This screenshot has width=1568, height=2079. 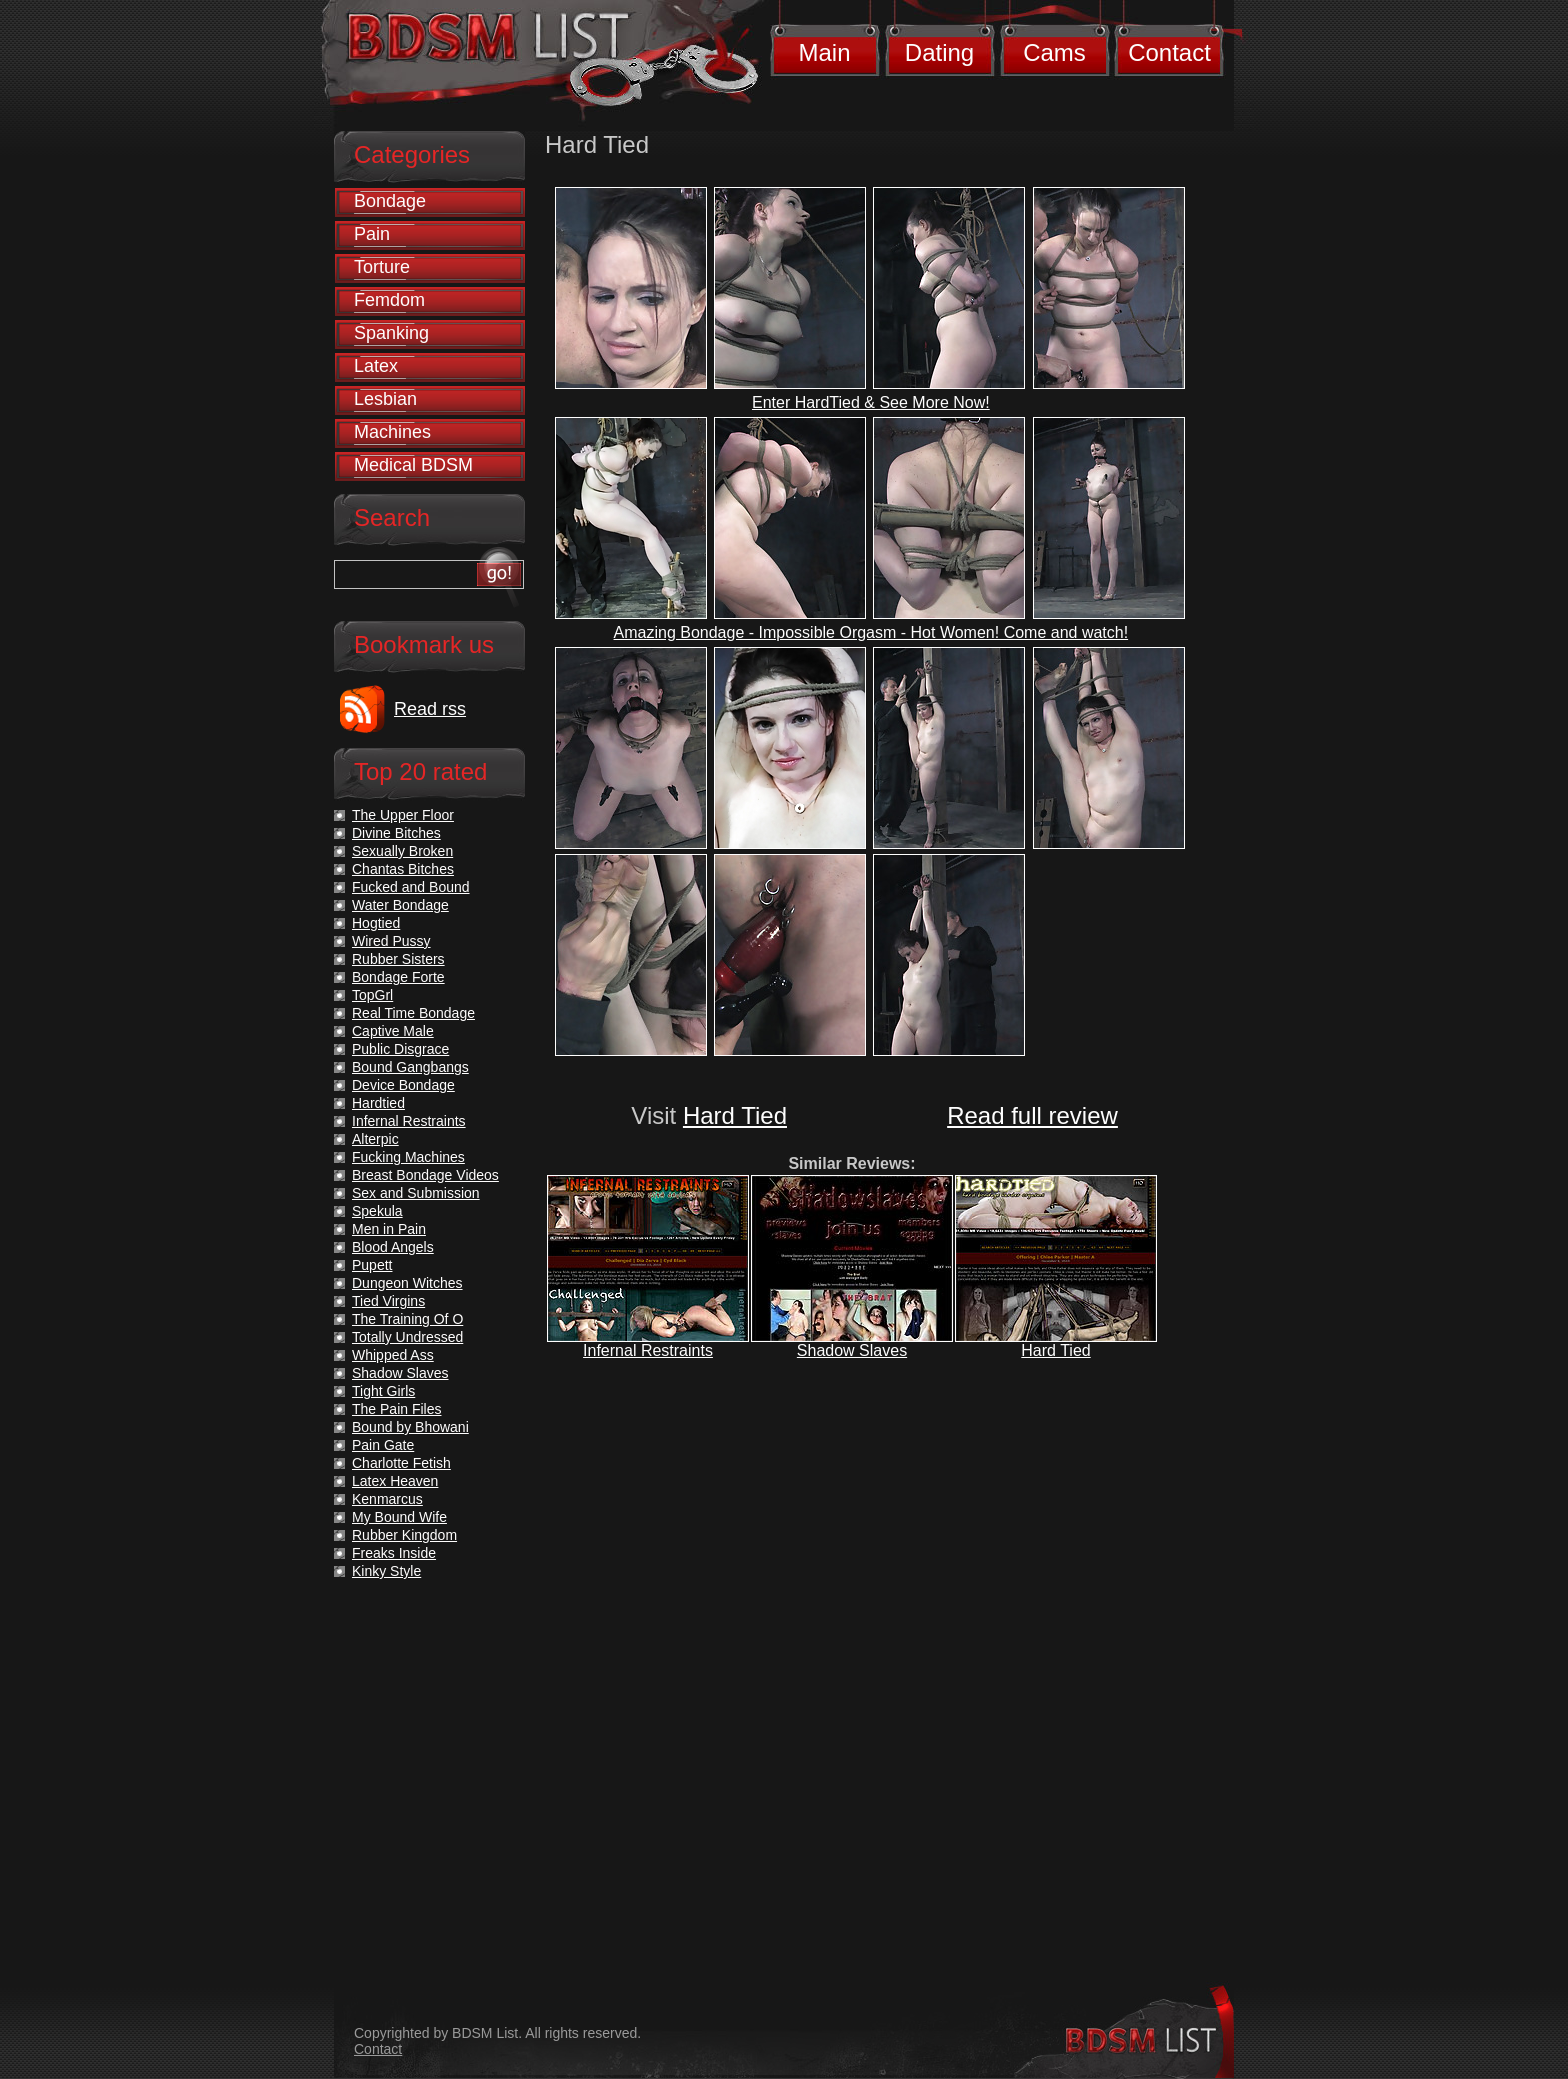 I want to click on Bound Gangbangs, so click(x=410, y=1067).